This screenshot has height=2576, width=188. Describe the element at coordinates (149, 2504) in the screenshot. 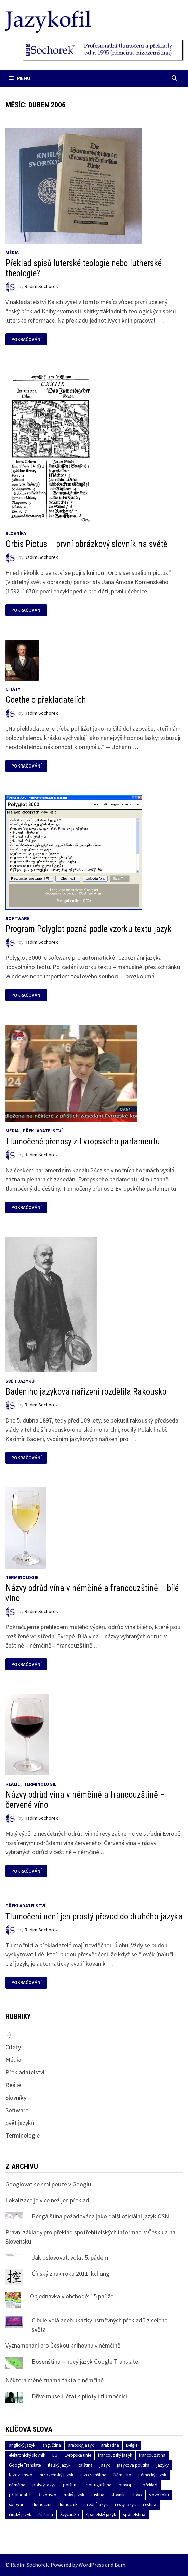

I see `čeština` at that location.